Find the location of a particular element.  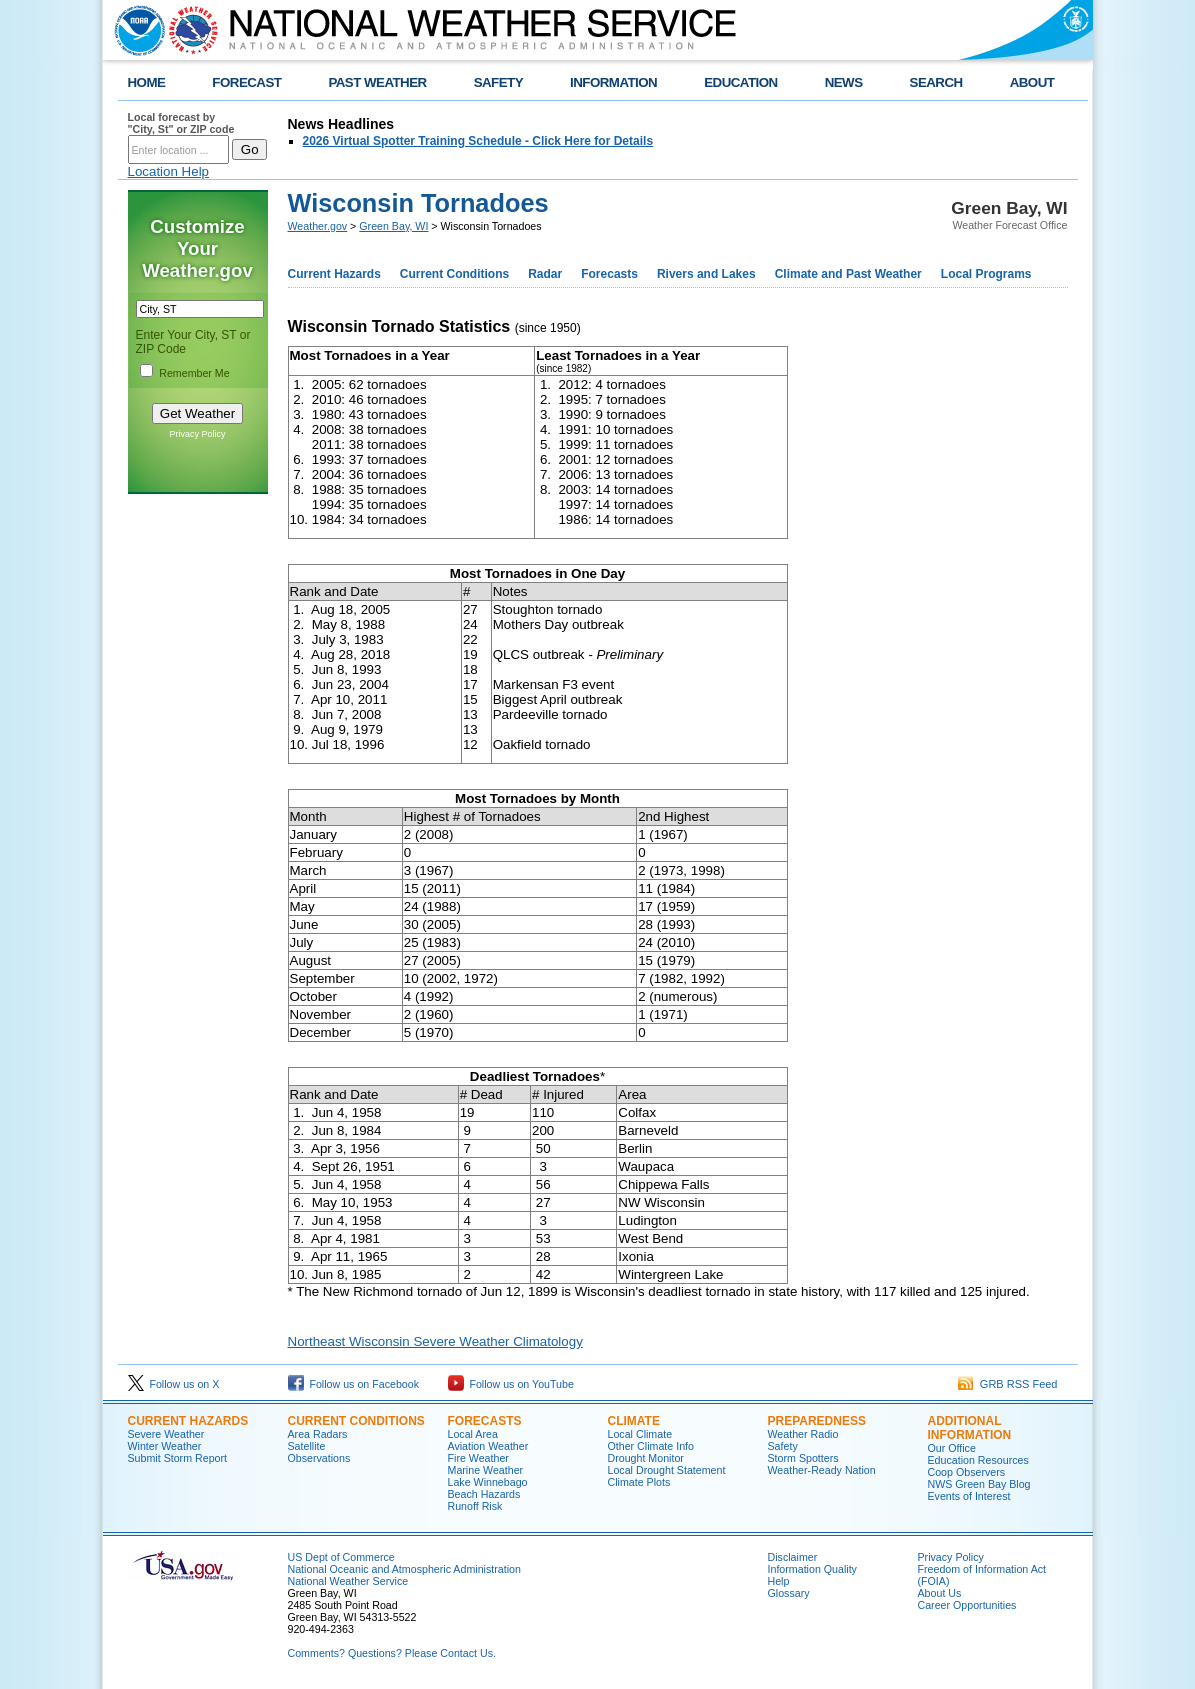

Local Climate is located at coordinates (640, 1434).